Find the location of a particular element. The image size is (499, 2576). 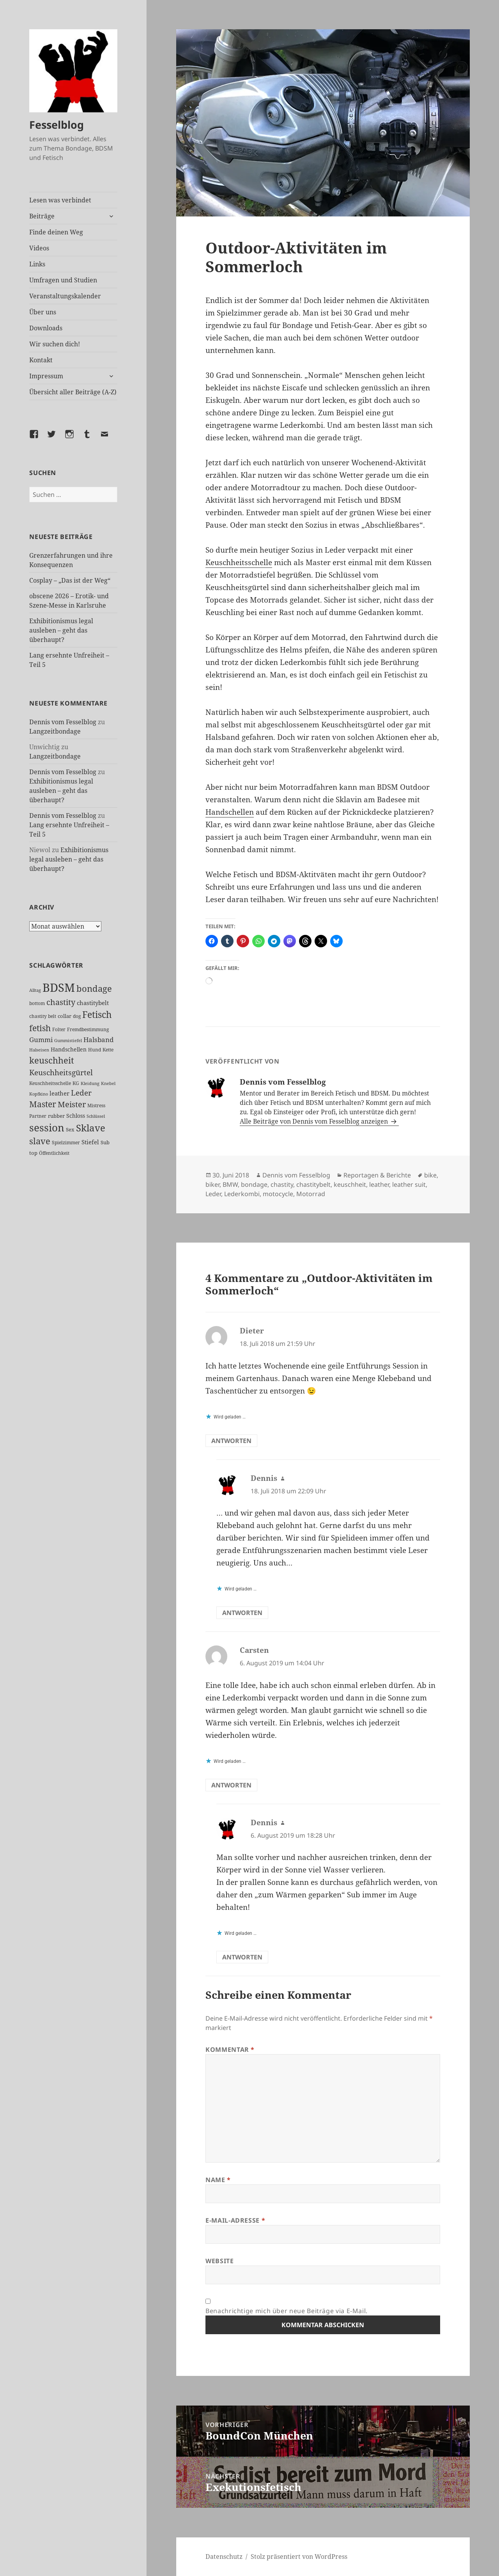

Langzeitbondage is located at coordinates (55, 731).